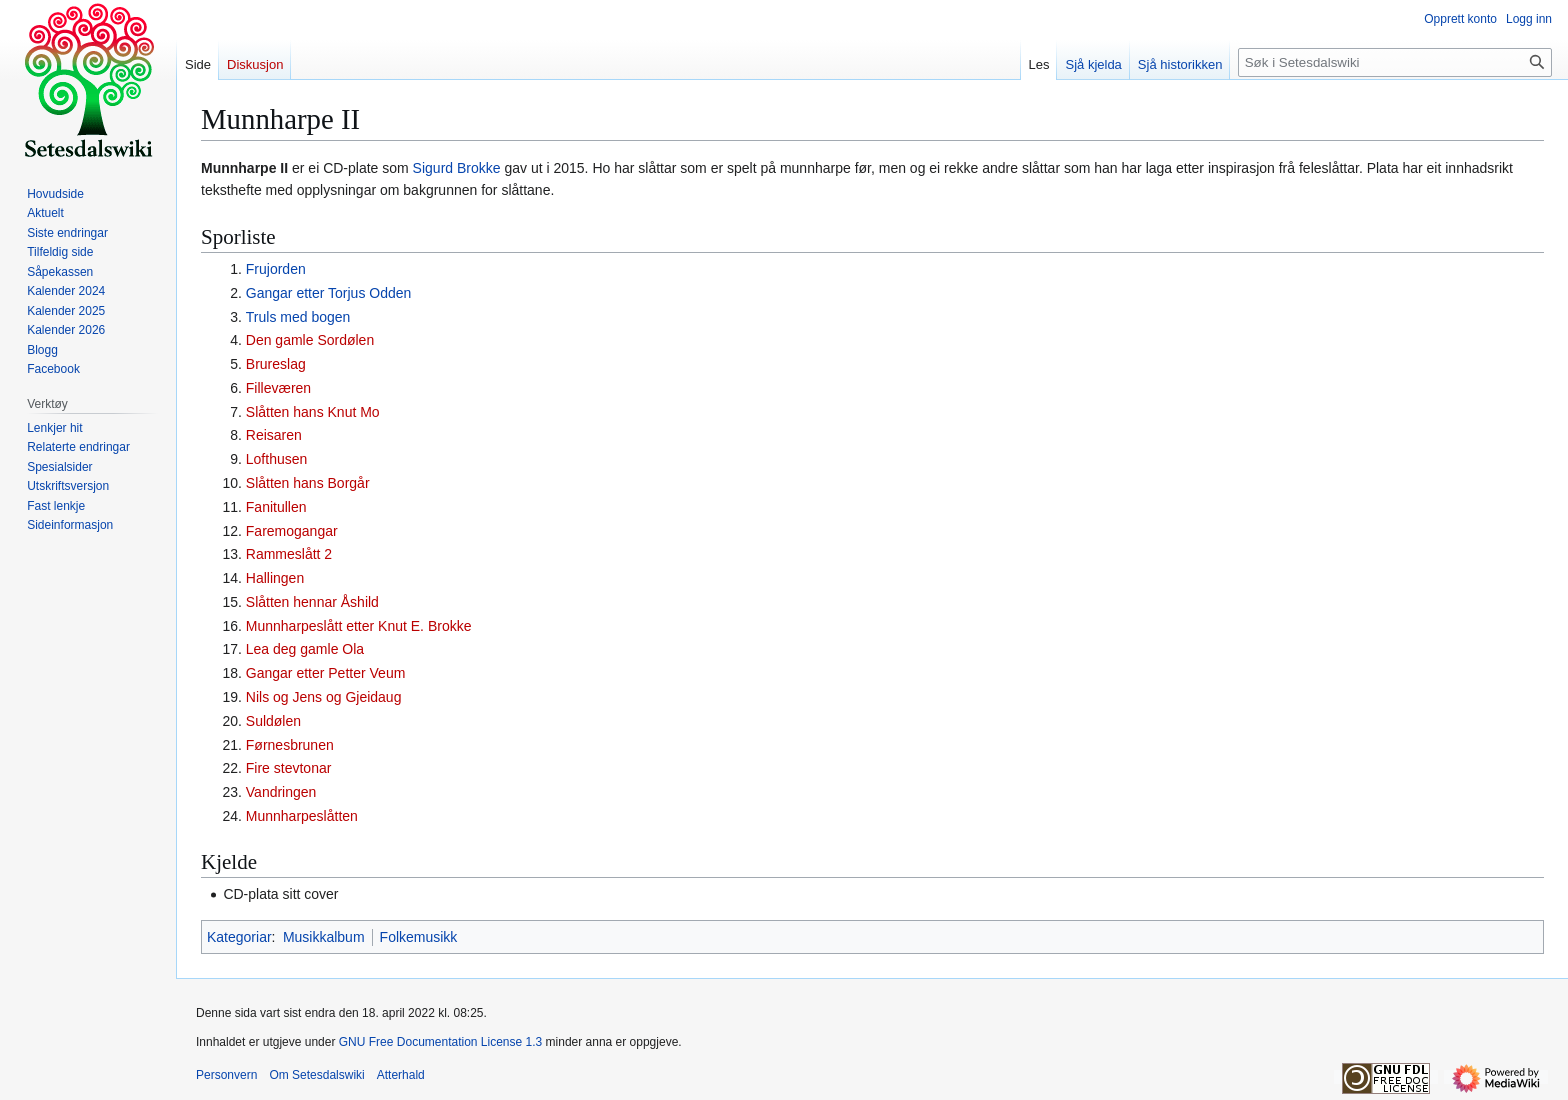 The height and width of the screenshot is (1100, 1568). Describe the element at coordinates (276, 269) in the screenshot. I see `Frujorden` at that location.